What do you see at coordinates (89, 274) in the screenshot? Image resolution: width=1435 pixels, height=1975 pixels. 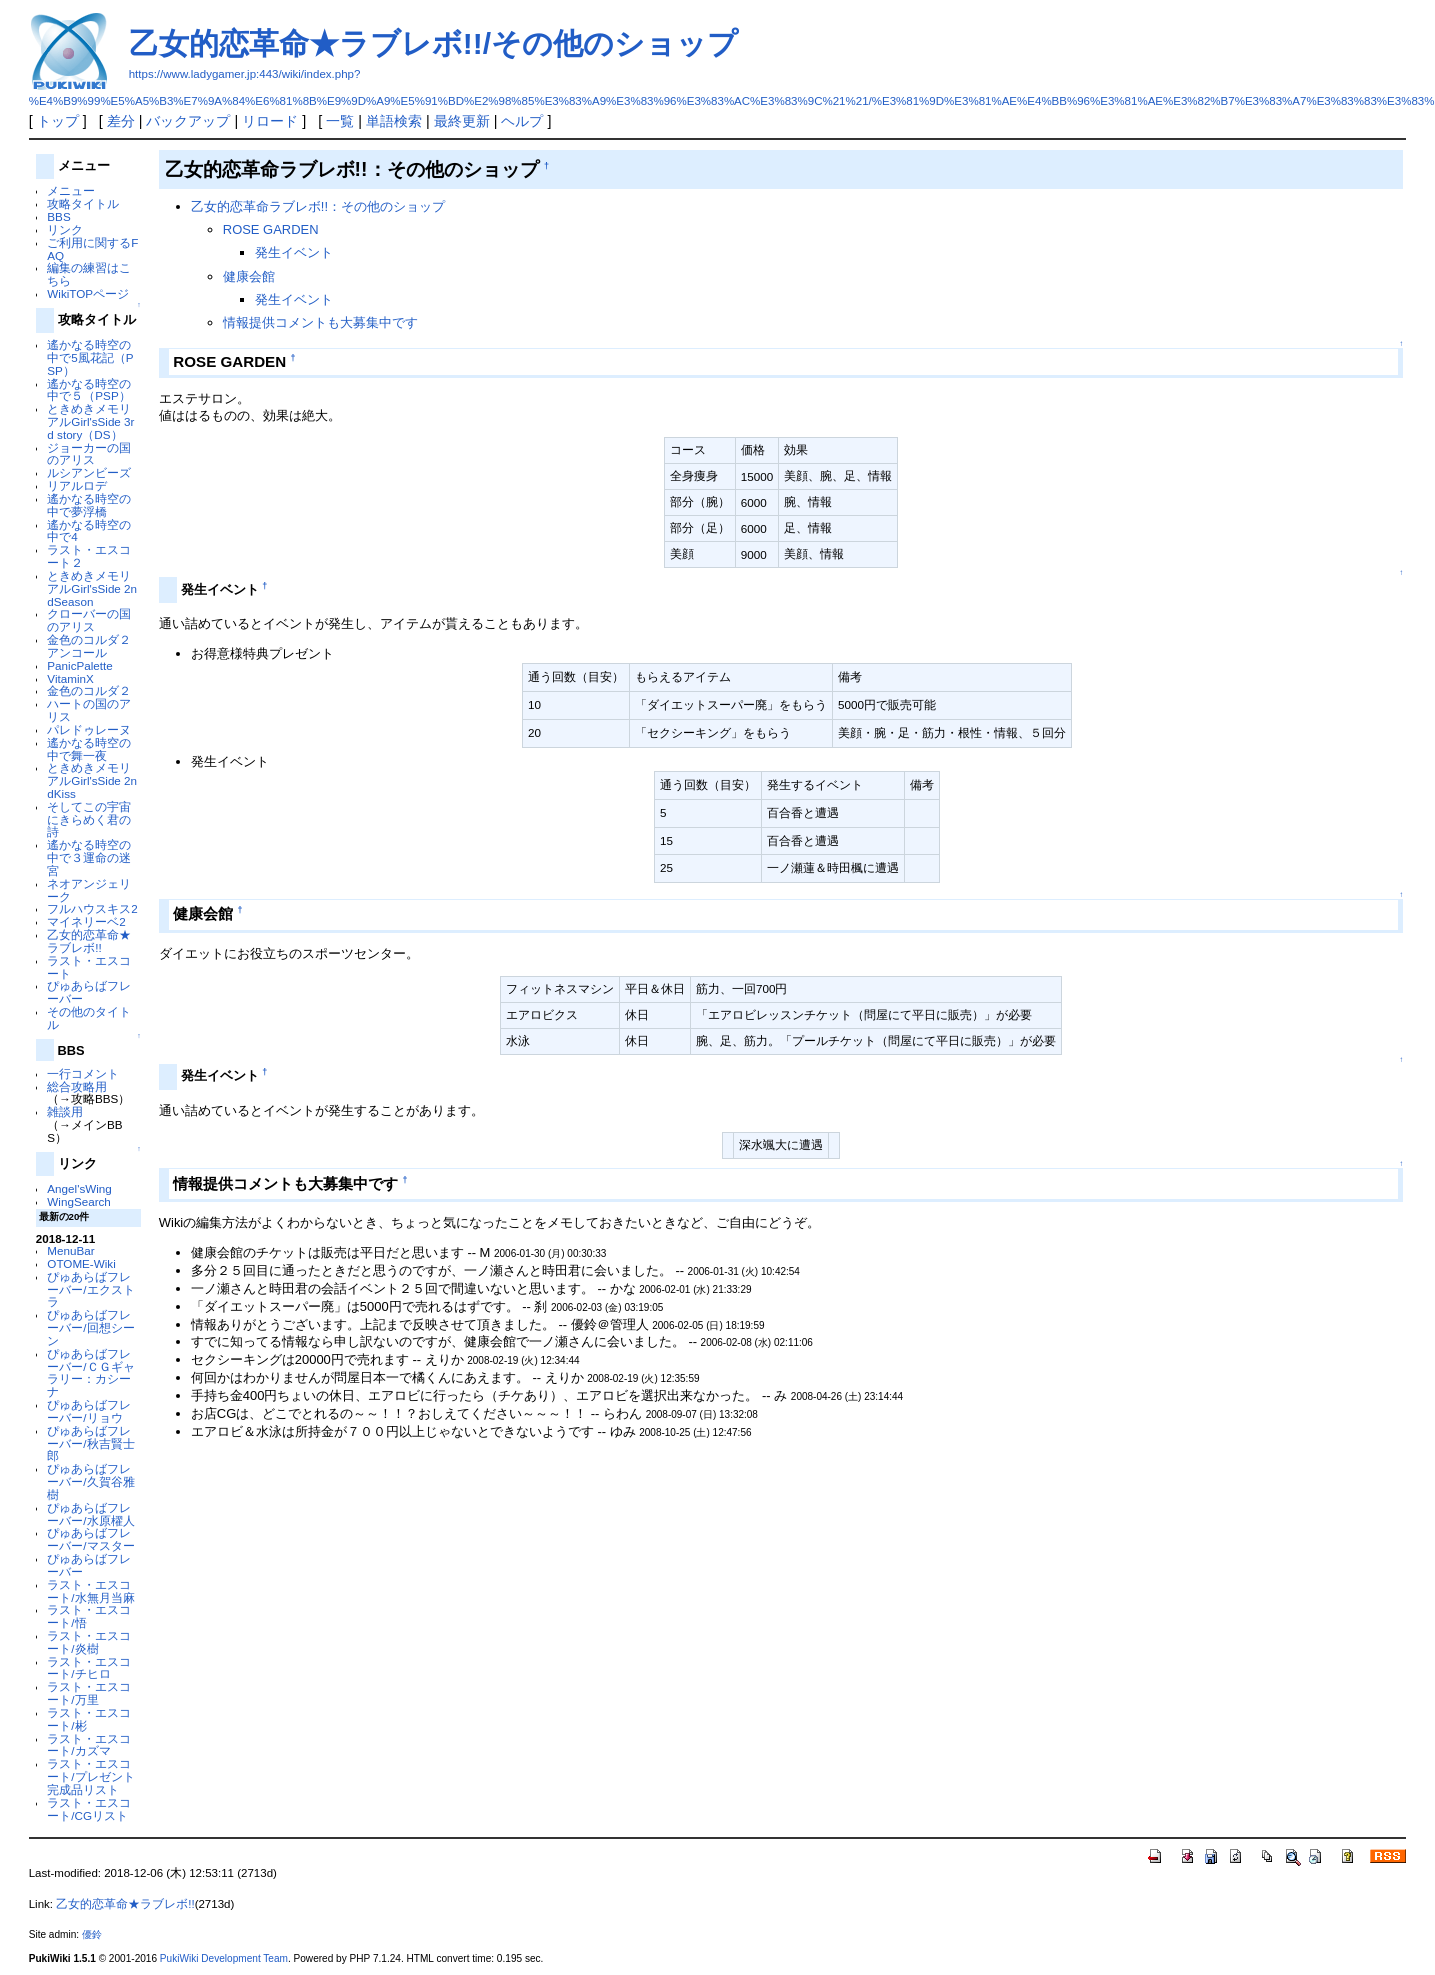 I see `編集の練習はこちら` at bounding box center [89, 274].